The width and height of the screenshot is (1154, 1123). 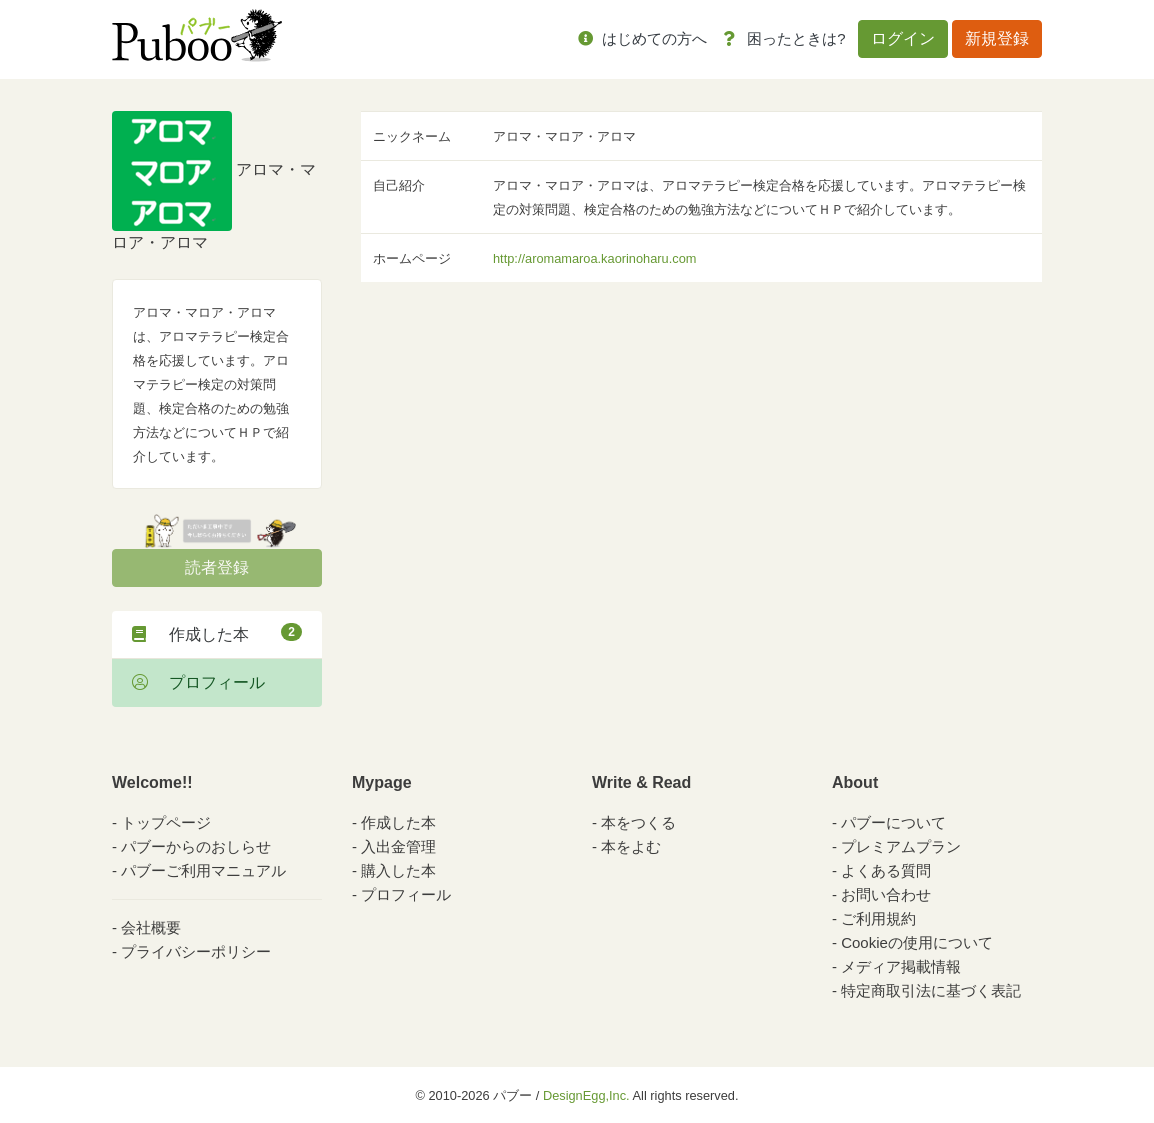 I want to click on プライバシーポリシー, so click(x=196, y=951).